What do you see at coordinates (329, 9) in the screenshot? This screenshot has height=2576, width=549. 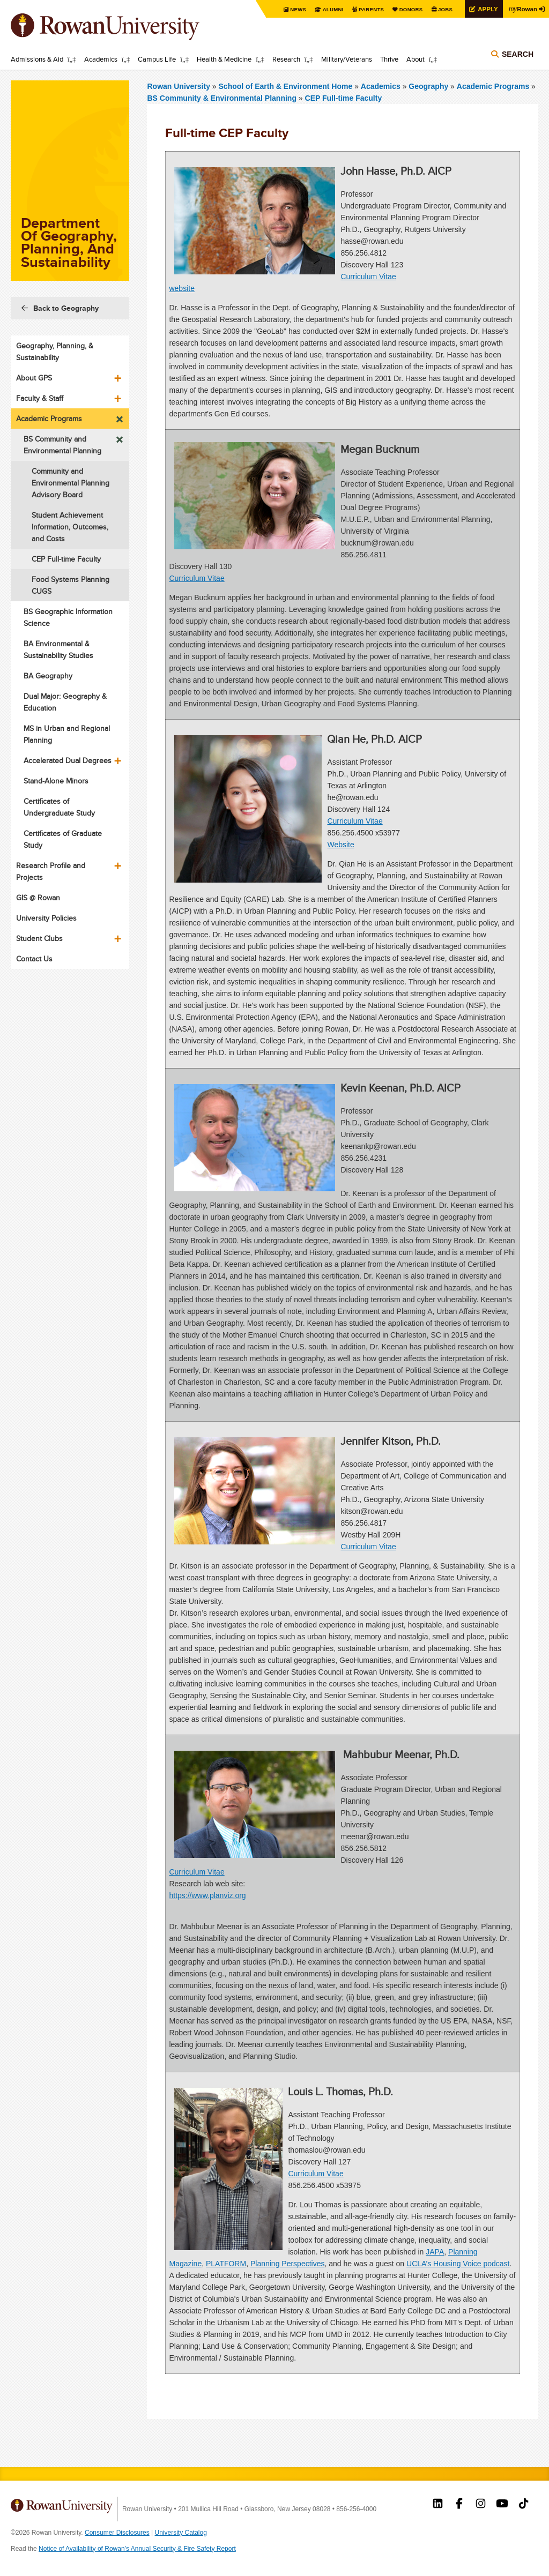 I see `Alumni` at bounding box center [329, 9].